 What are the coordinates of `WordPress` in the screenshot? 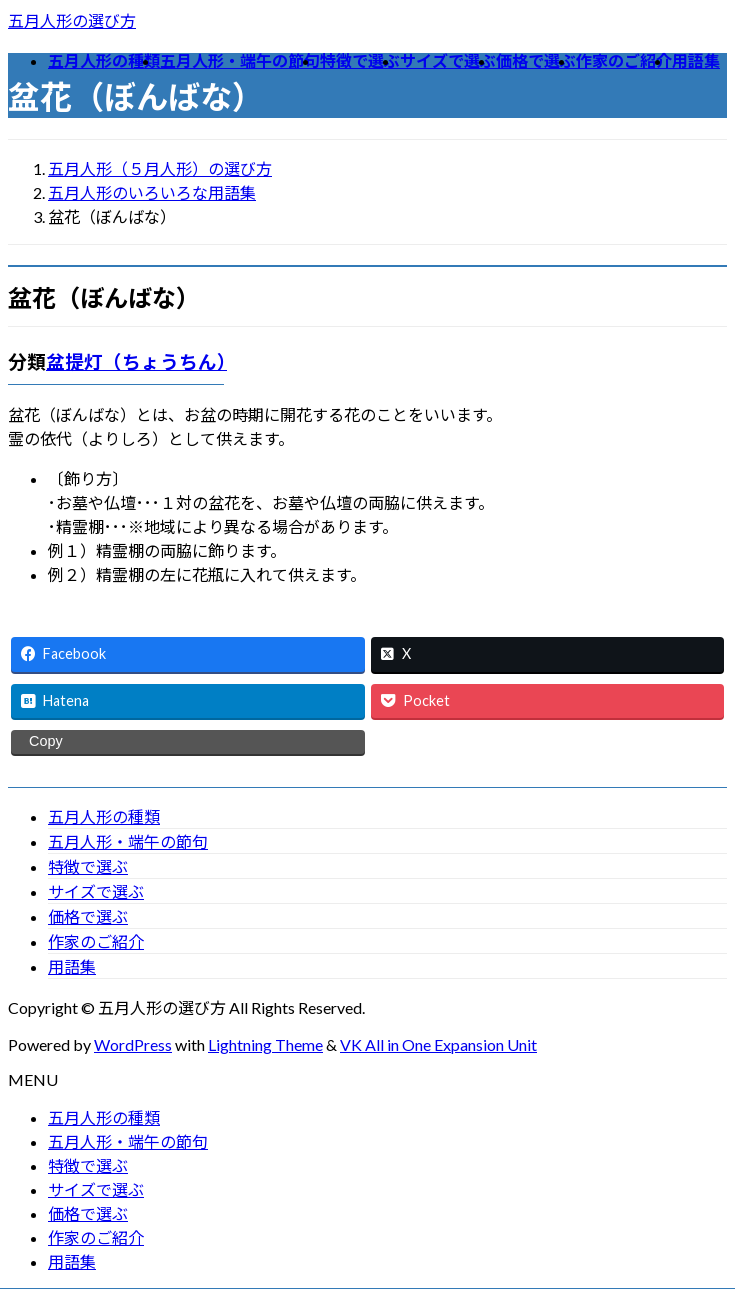 It's located at (133, 1044).